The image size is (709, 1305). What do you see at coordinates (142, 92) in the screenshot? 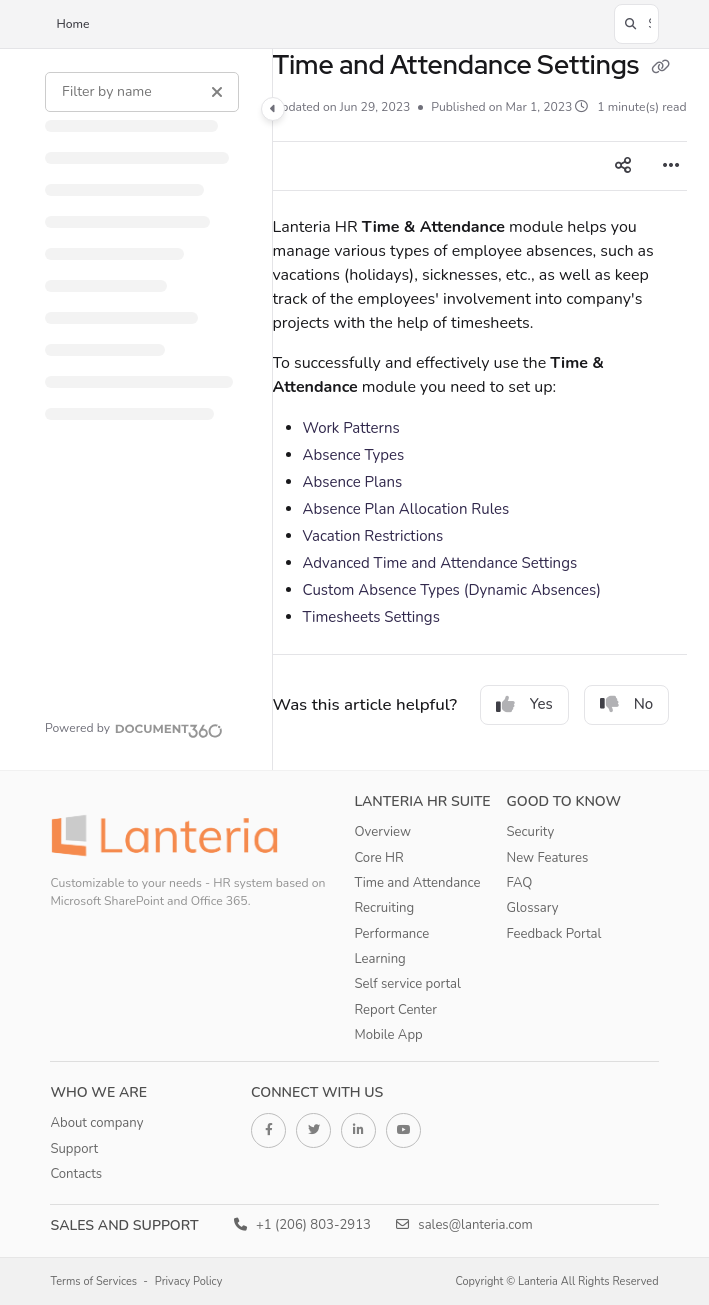
I see `[Filter by name]` at bounding box center [142, 92].